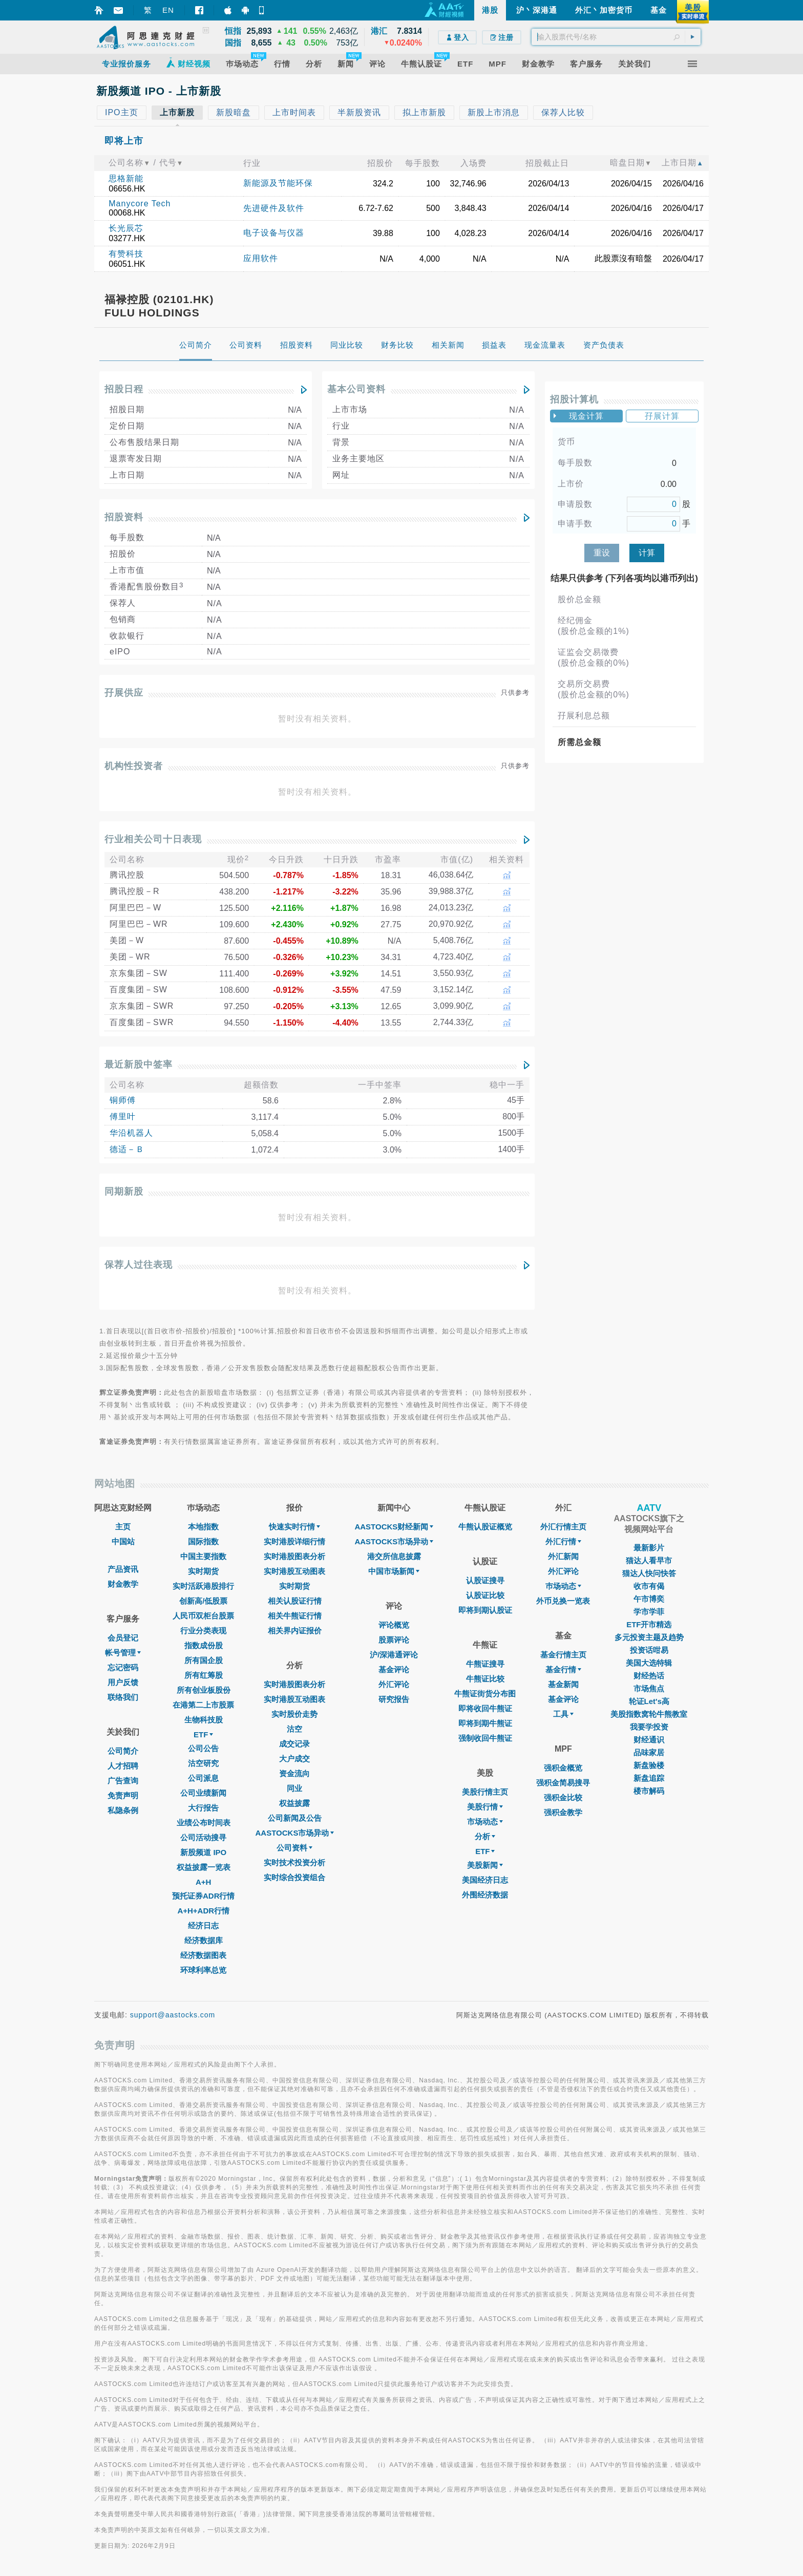  Describe the element at coordinates (278, 183) in the screenshot. I see `新能源及节能环保` at that location.